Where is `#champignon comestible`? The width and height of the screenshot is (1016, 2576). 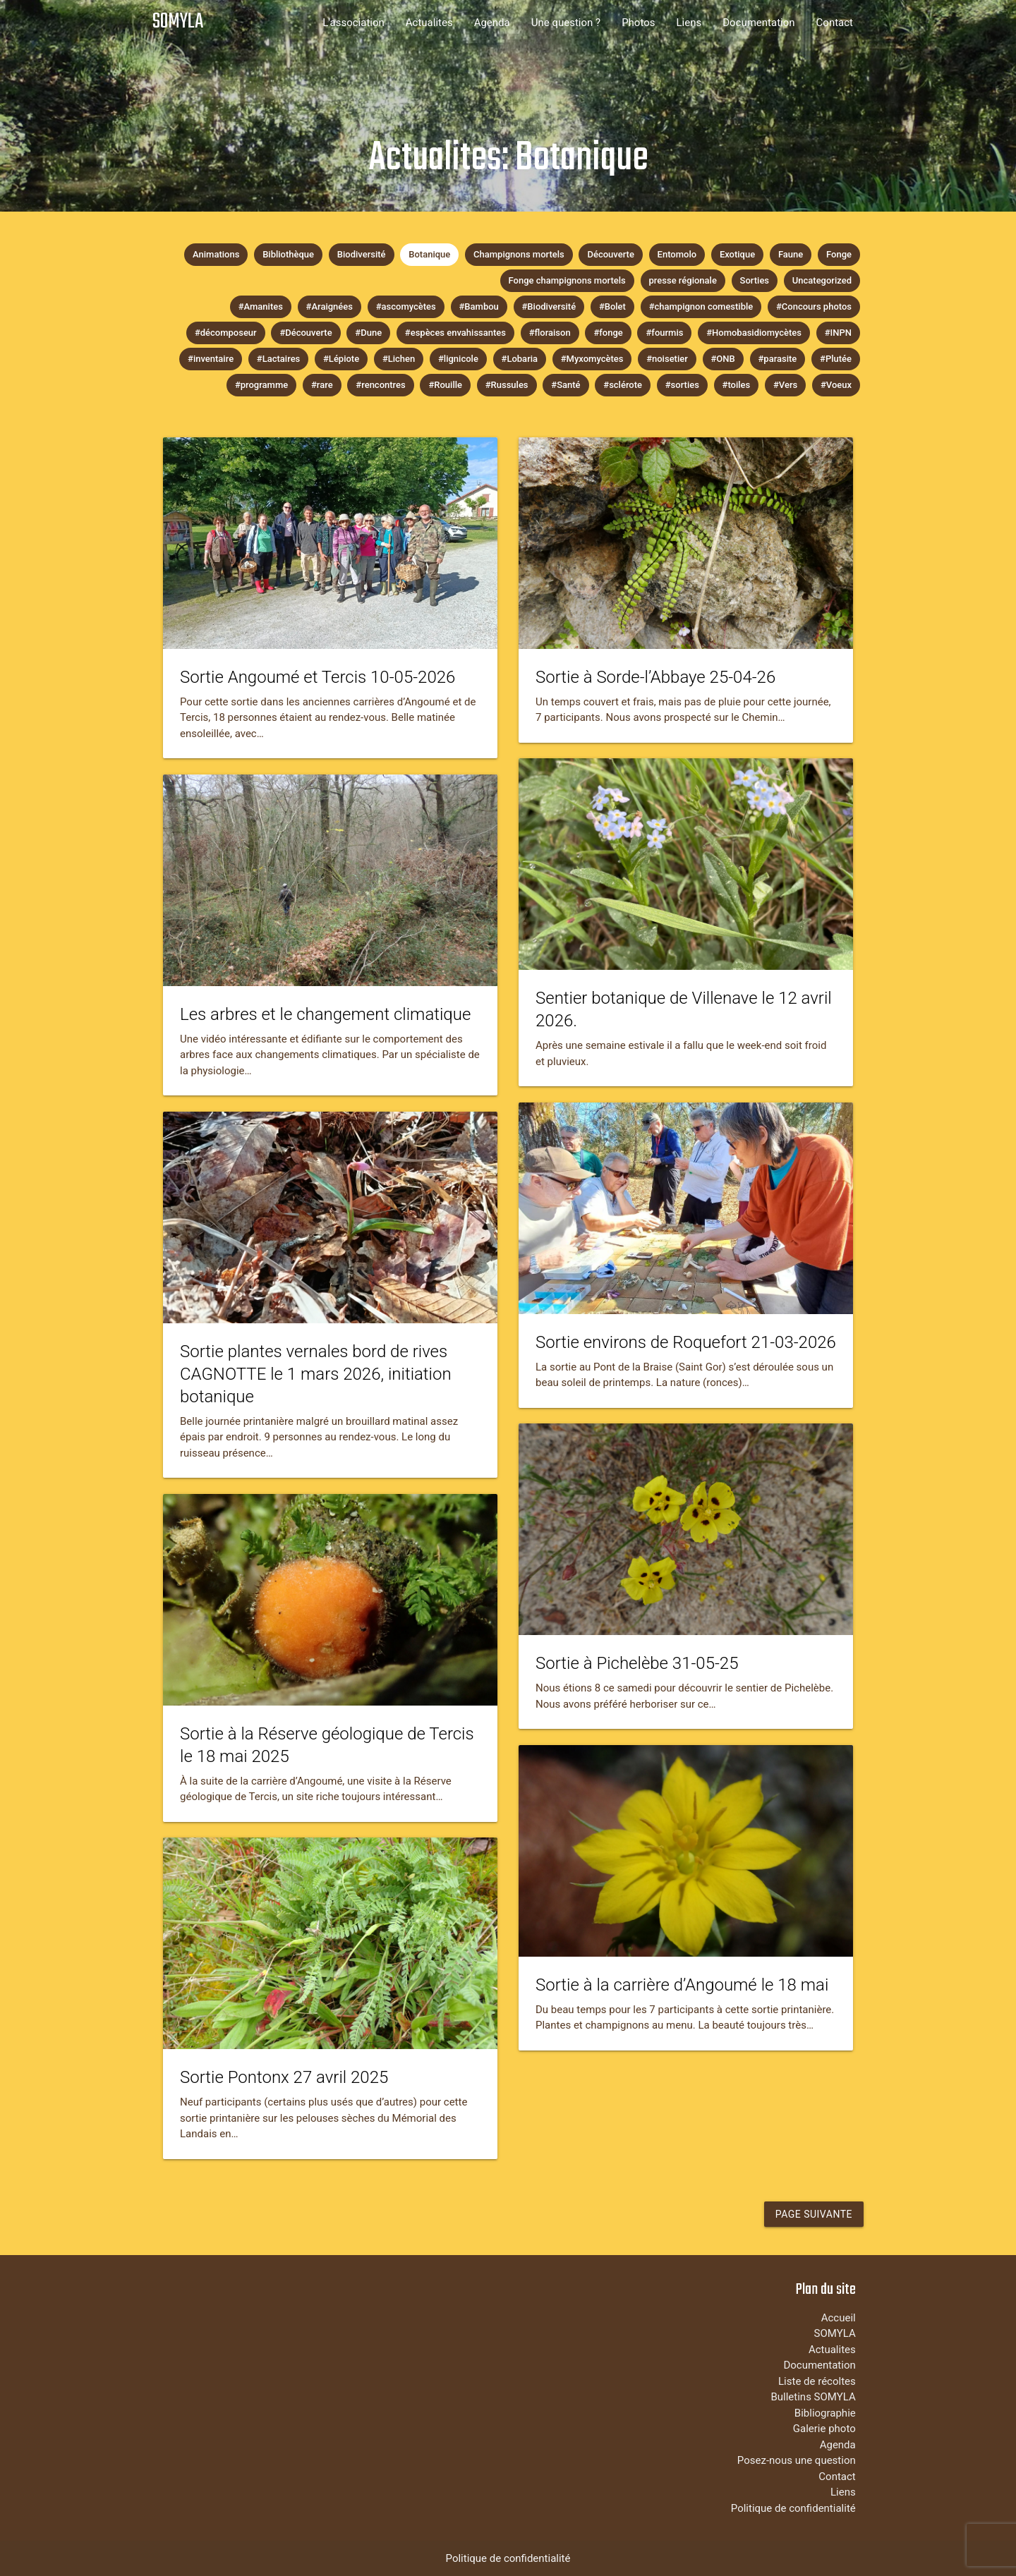
#champignon comestible is located at coordinates (701, 306).